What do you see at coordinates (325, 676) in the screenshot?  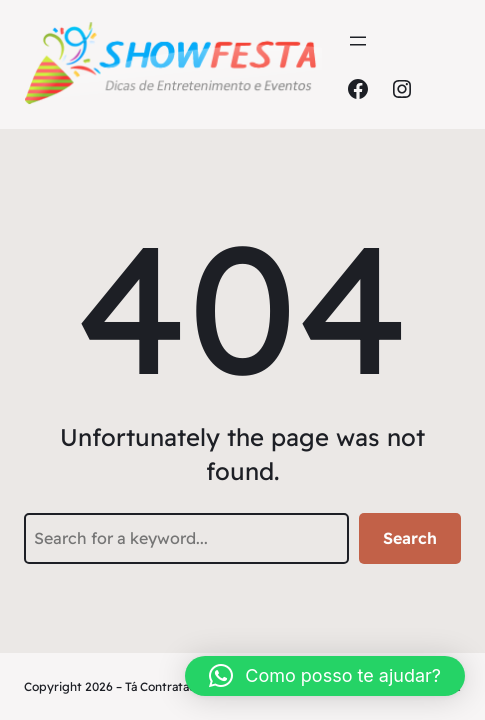 I see `[button]` at bounding box center [325, 676].